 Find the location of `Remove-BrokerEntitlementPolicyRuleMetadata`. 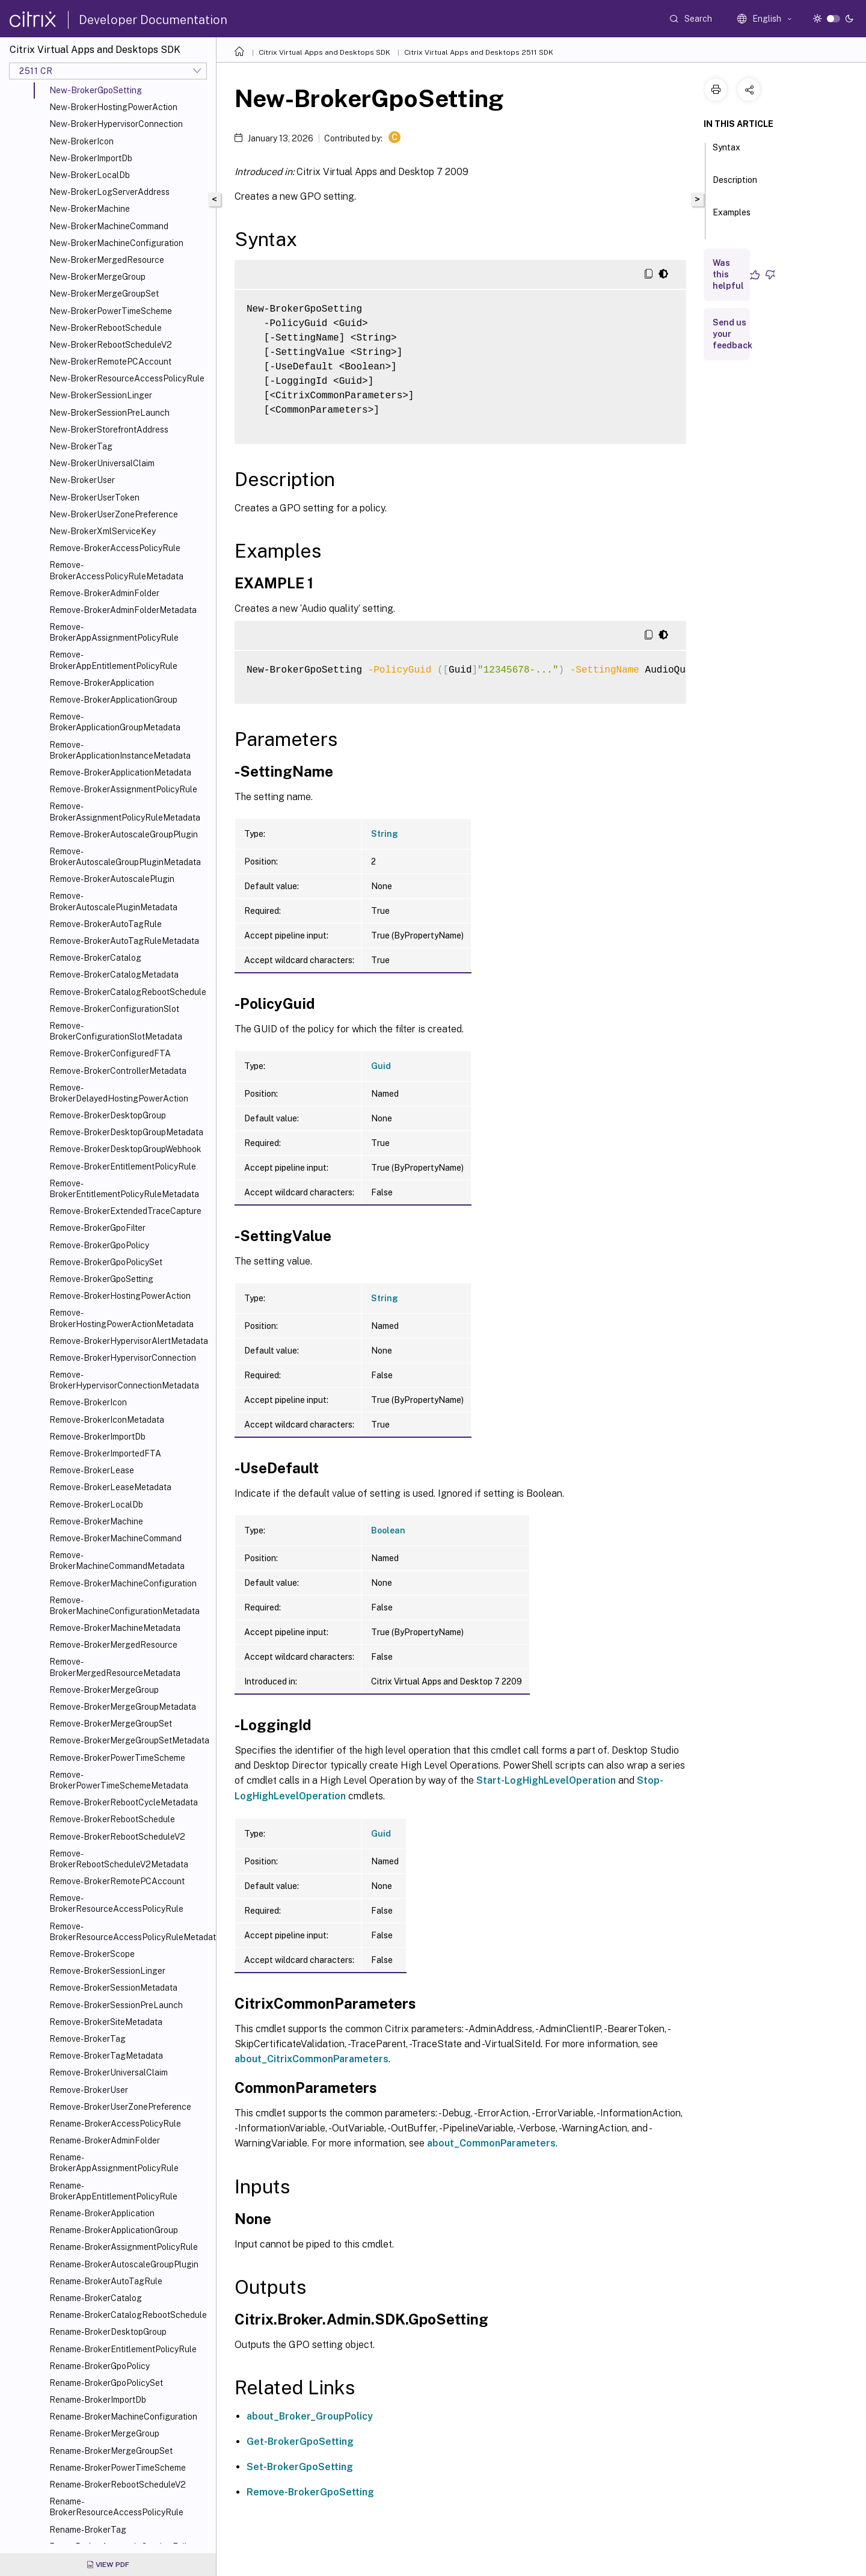

Remove-BrokerEntitlementPolicyRuleMetadata is located at coordinates (124, 1189).